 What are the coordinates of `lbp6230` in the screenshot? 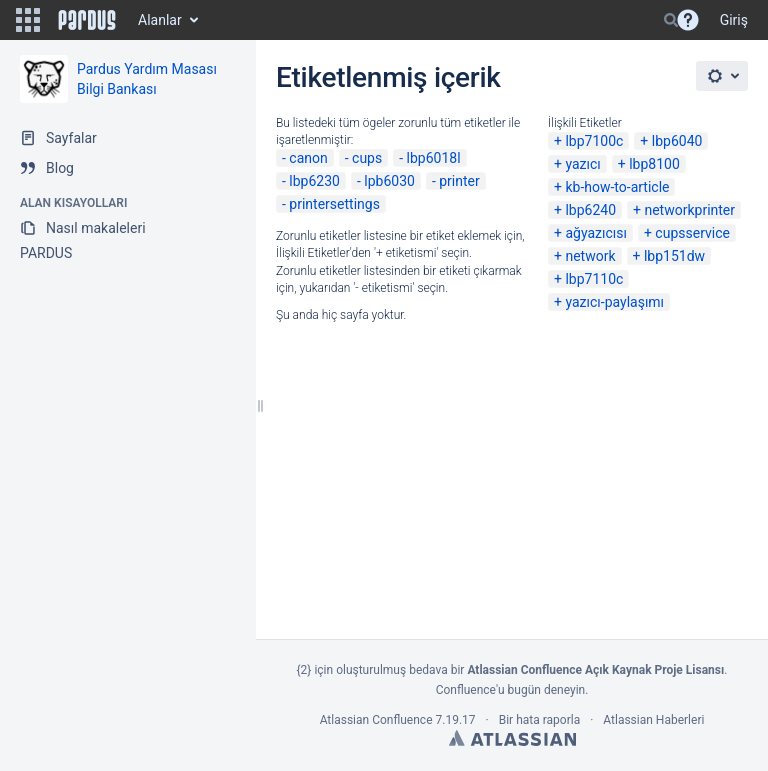 It's located at (314, 181).